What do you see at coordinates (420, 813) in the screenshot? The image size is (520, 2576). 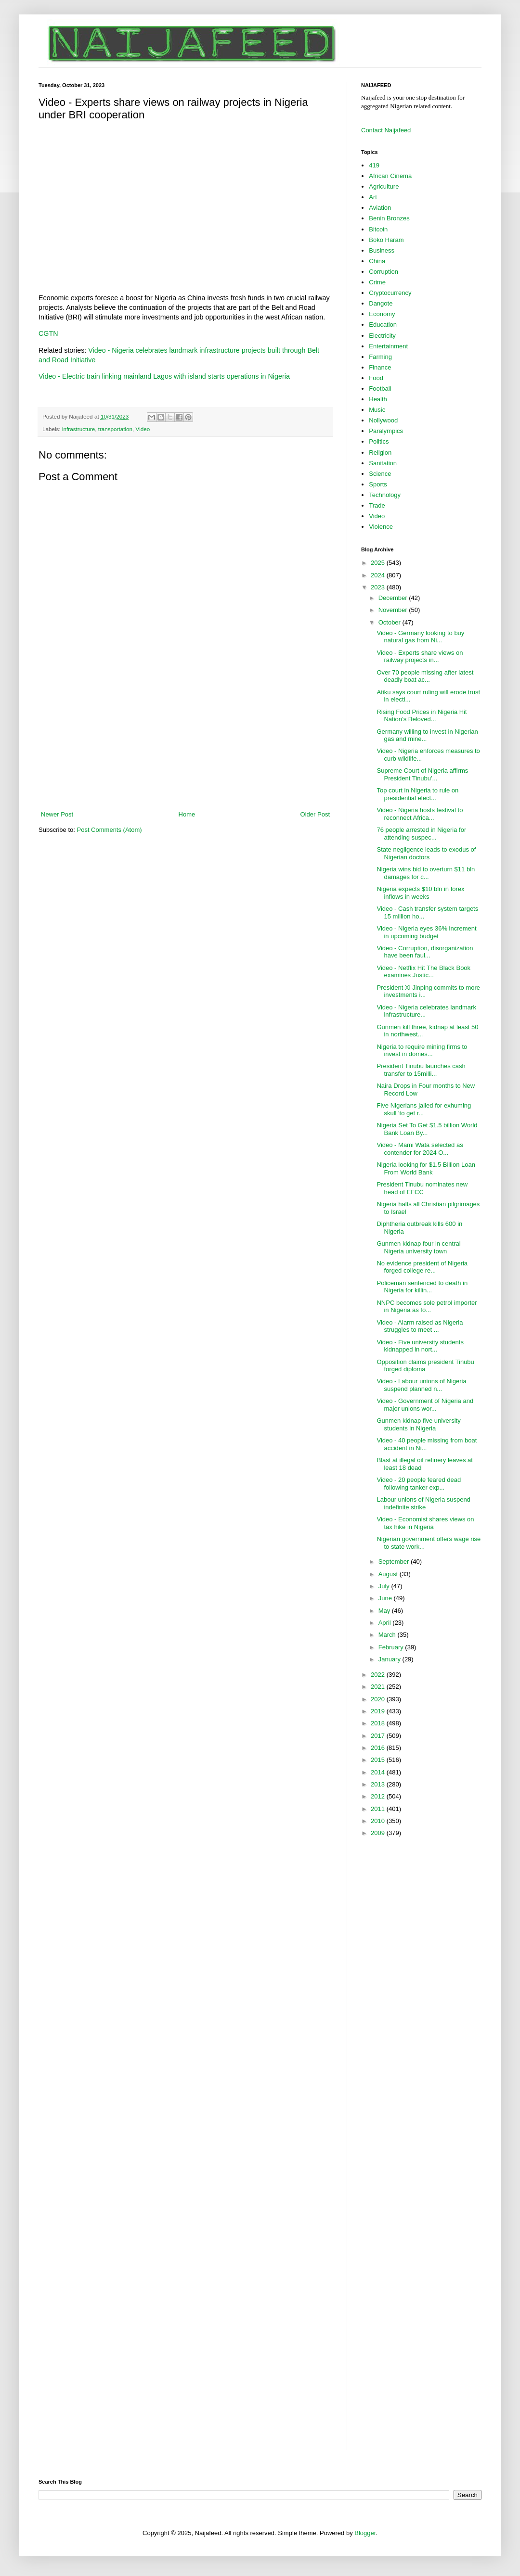 I see `Video - Nigeria hosts festival to reconnect Africa...` at bounding box center [420, 813].